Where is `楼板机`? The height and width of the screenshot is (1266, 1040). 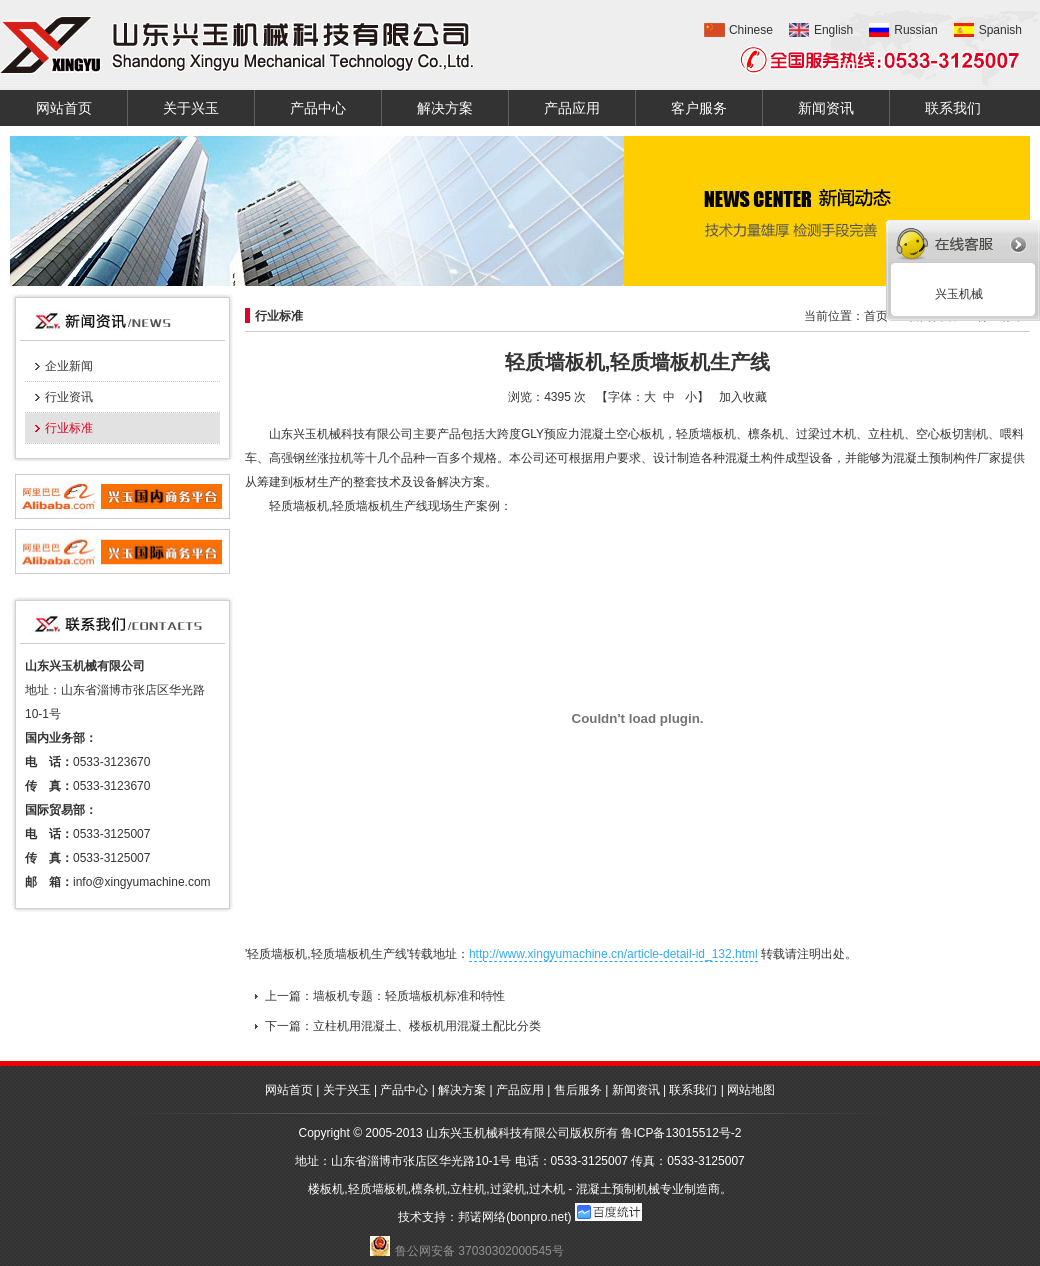
楼板机 is located at coordinates (326, 1189).